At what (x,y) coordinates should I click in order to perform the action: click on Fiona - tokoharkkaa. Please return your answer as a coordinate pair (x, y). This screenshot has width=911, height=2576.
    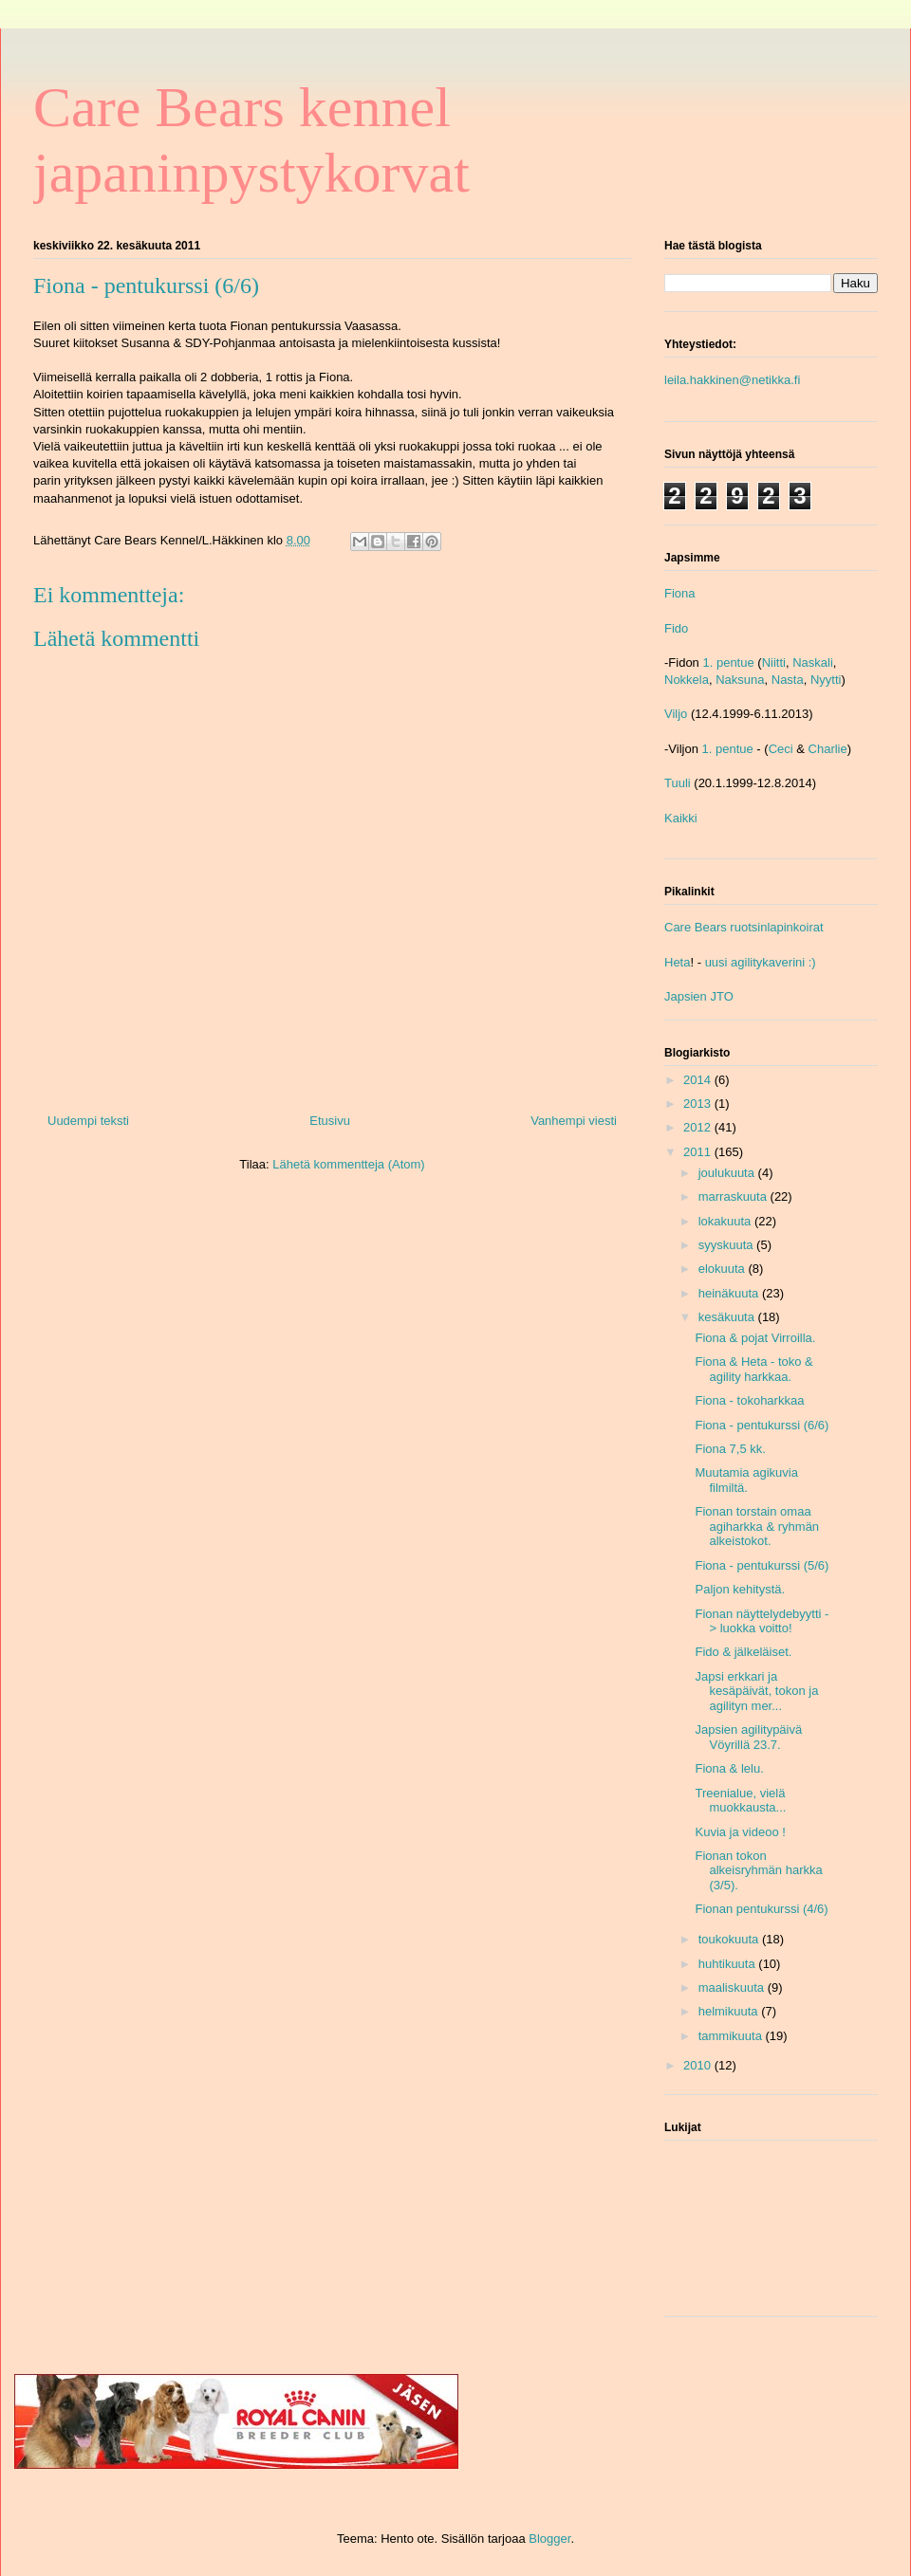
    Looking at the image, I should click on (749, 1400).